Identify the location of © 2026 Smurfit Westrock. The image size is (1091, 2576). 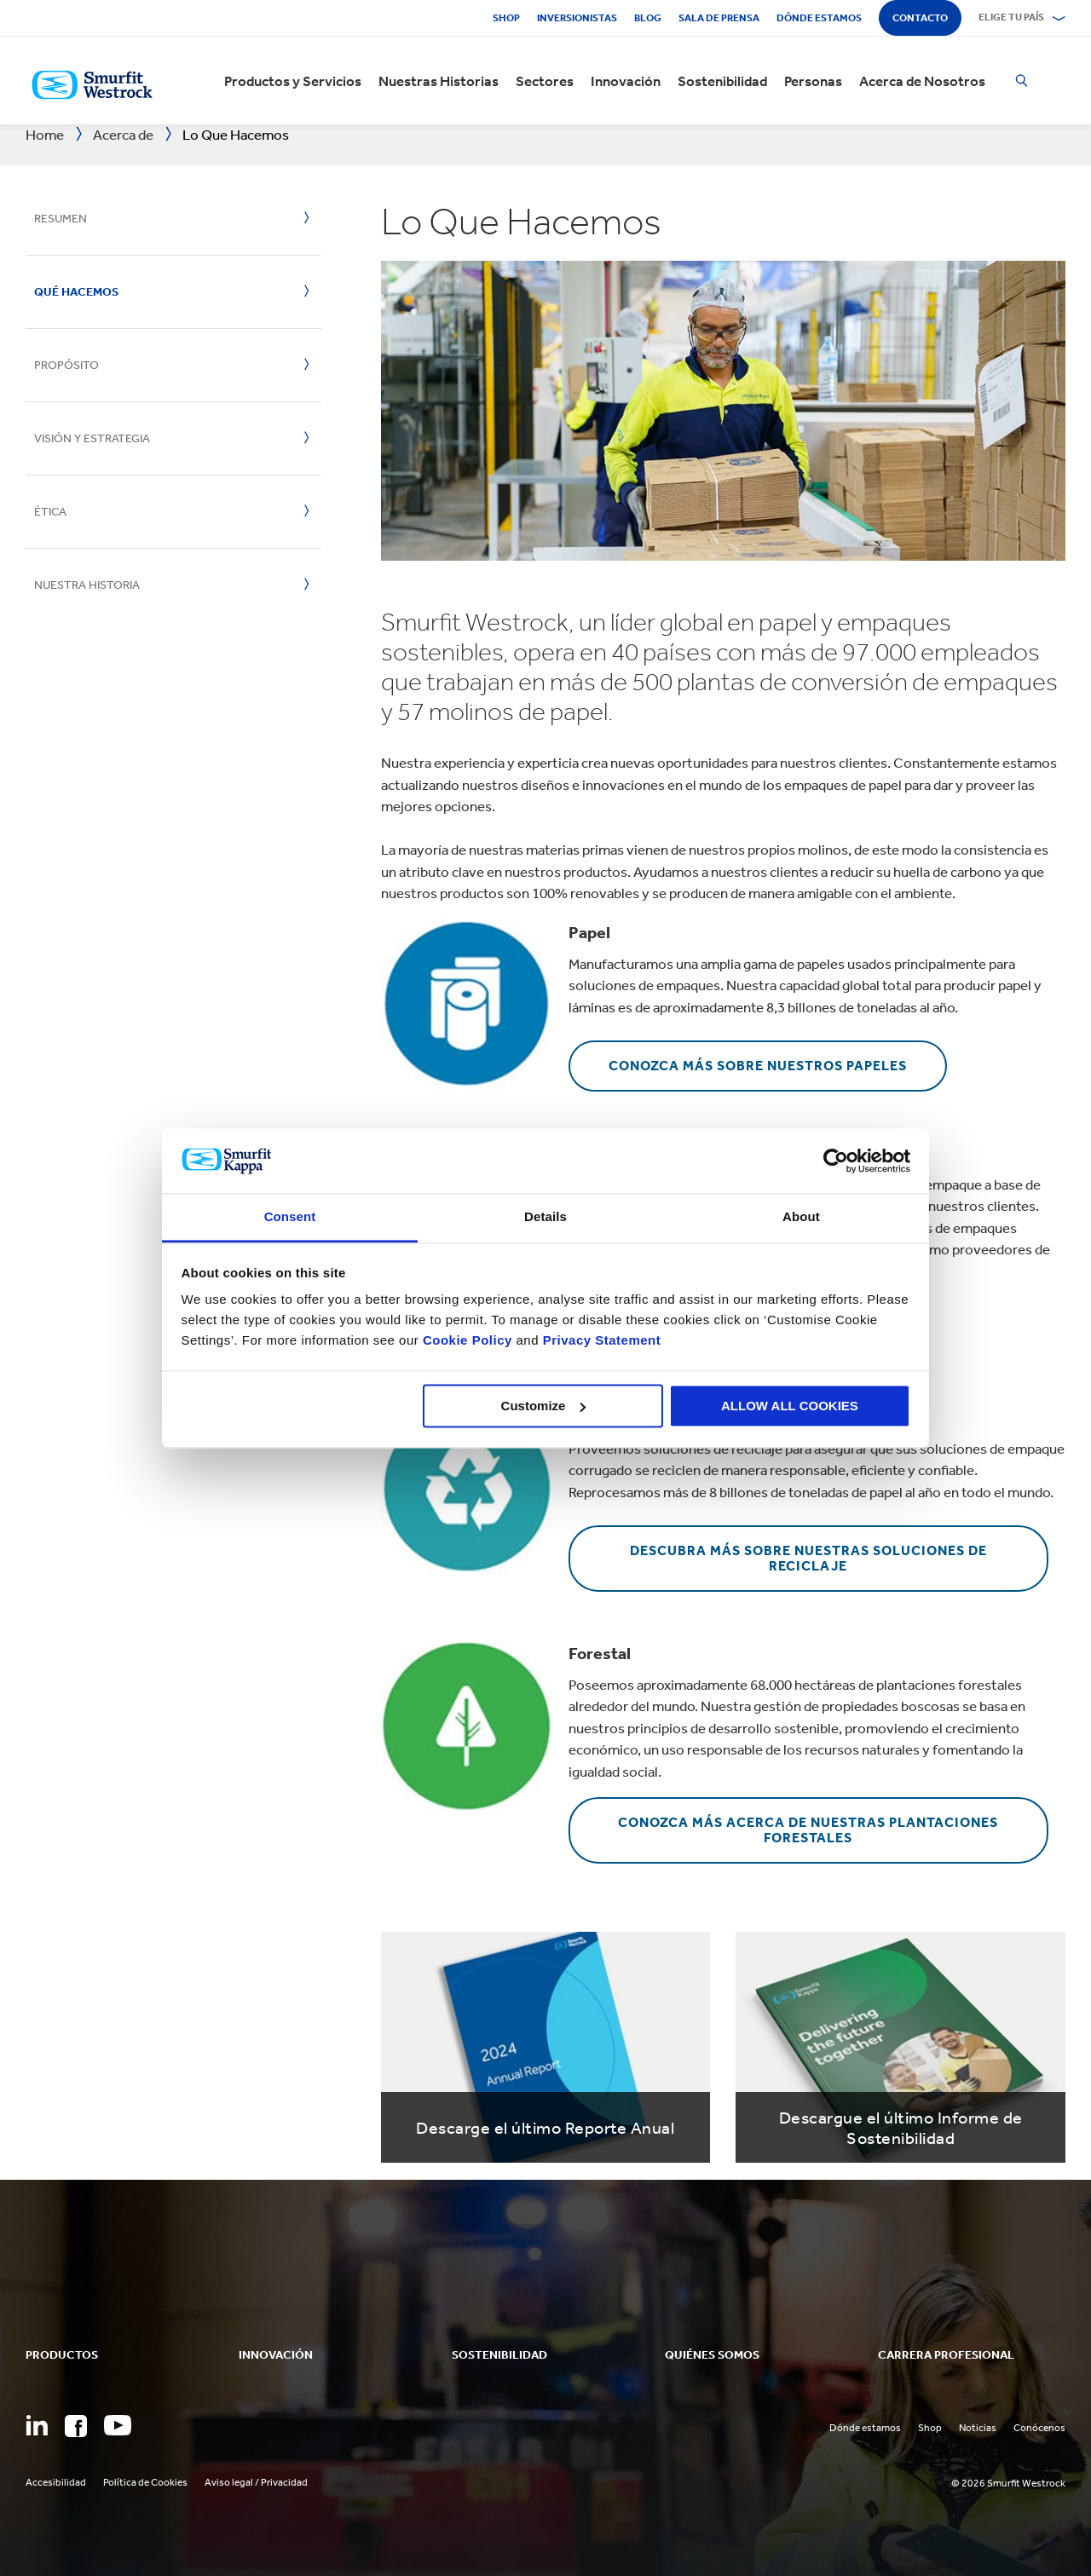
(1008, 2483).